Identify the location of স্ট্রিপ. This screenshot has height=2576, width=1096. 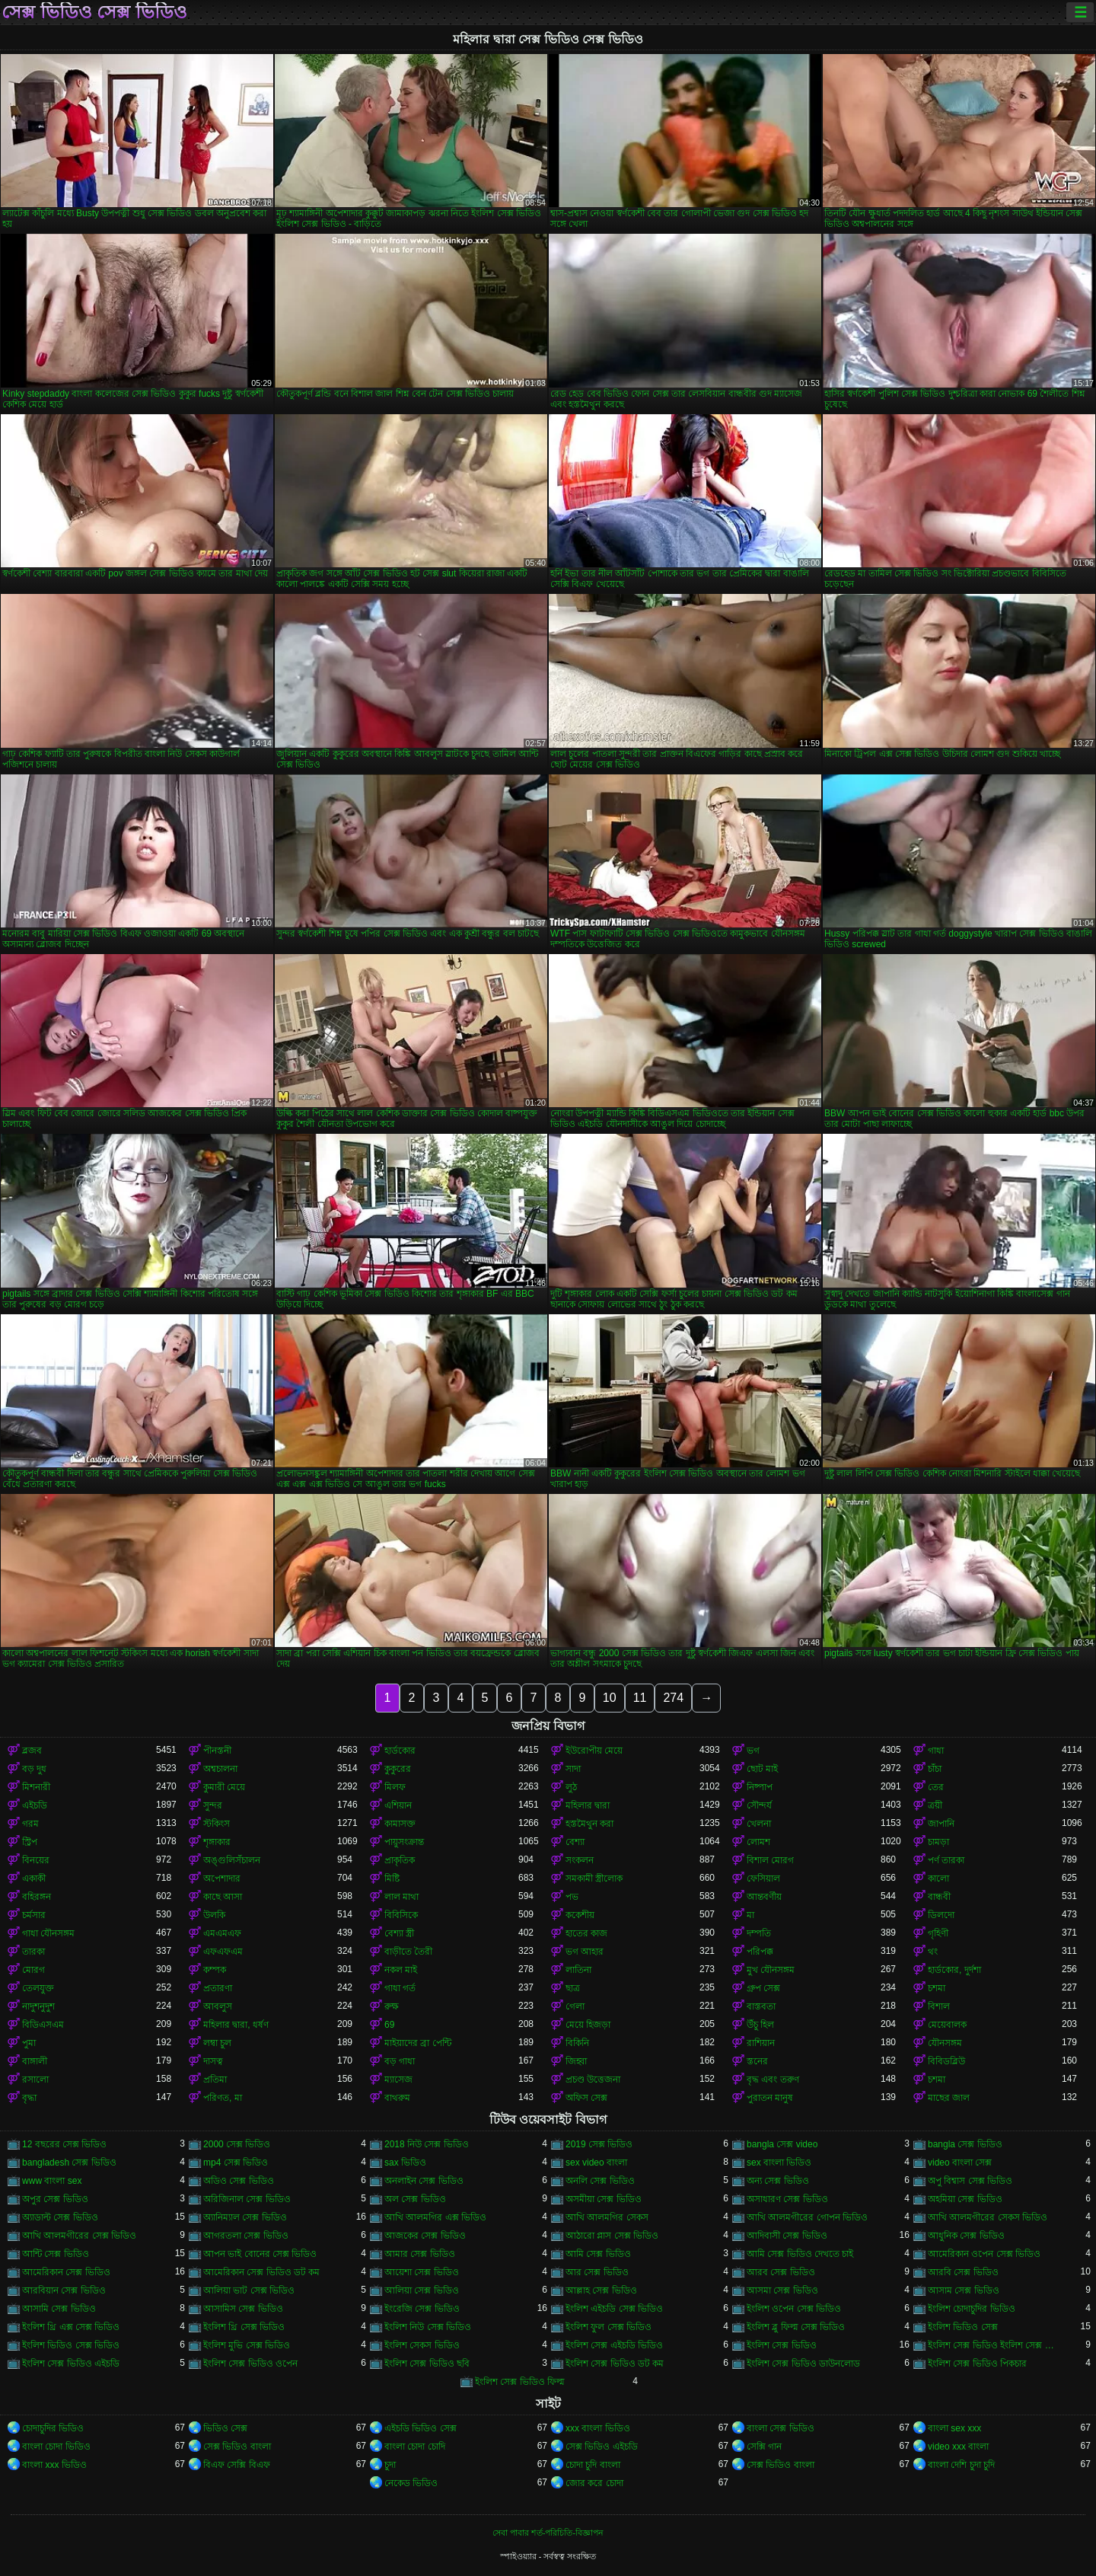
(29, 1842).